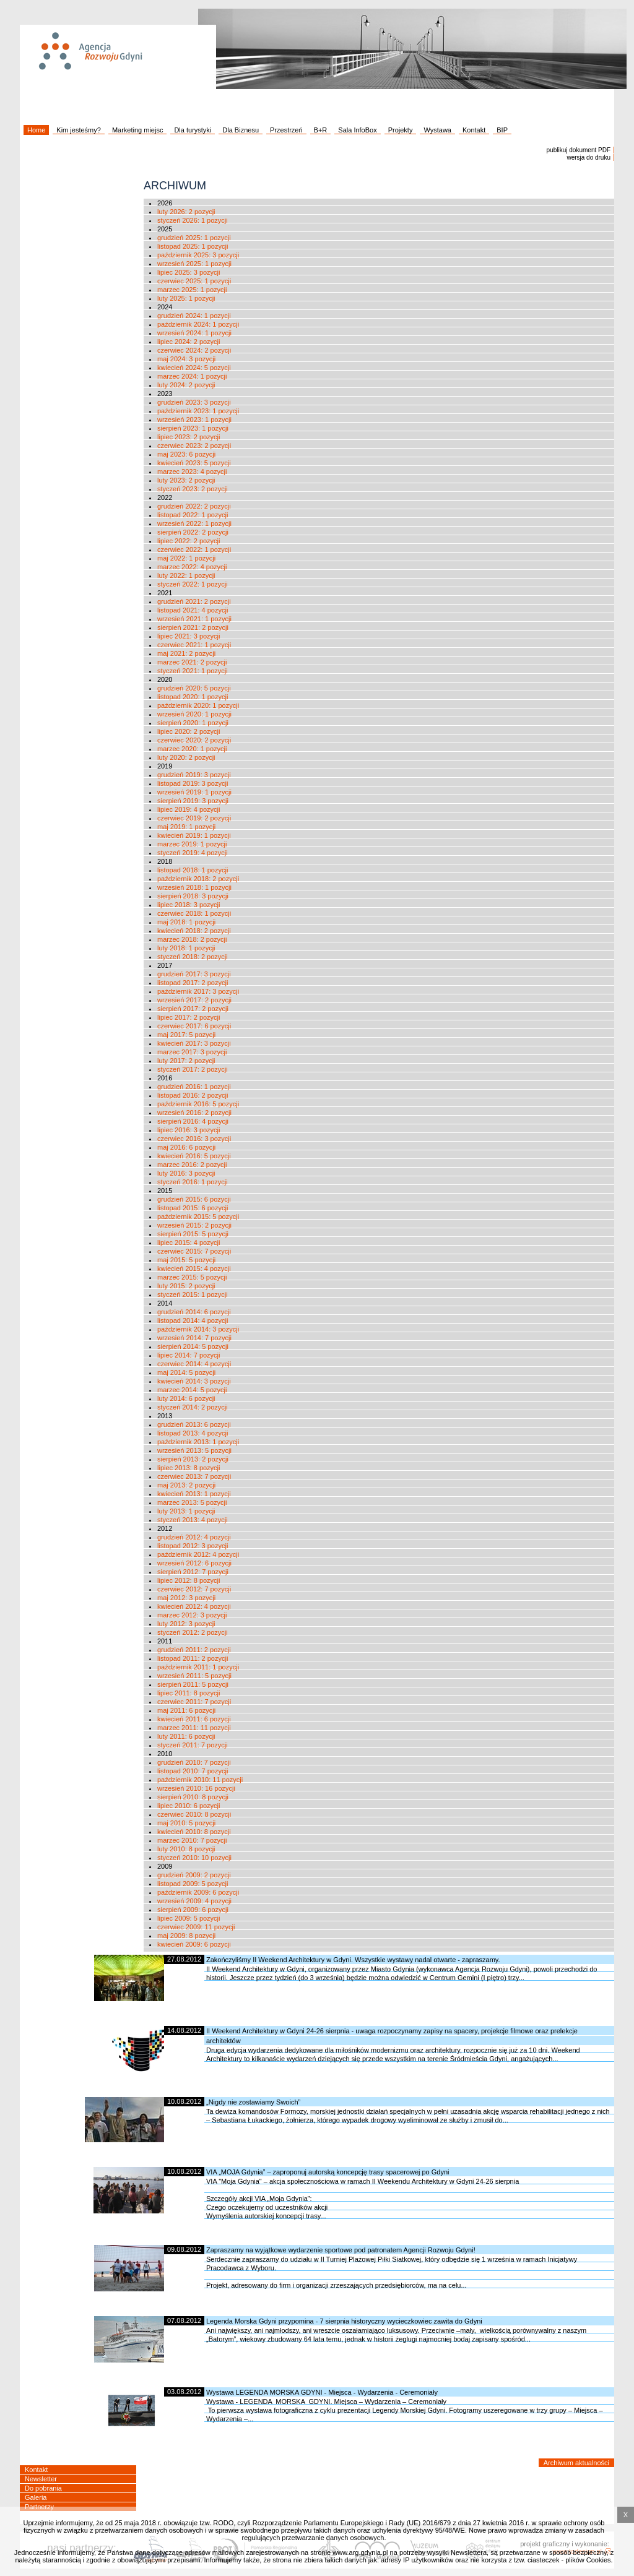  What do you see at coordinates (344, 2321) in the screenshot?
I see `Legenda Morska Gdyni przypomina - 7 sierpnia historyczny wycieczkowiec zawita do Gdyni` at bounding box center [344, 2321].